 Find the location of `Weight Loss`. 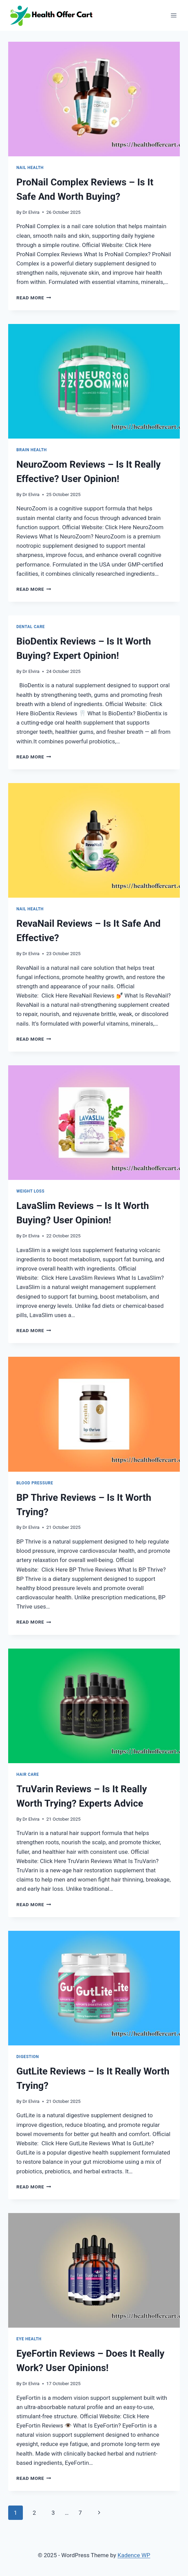

Weight Loss is located at coordinates (30, 1191).